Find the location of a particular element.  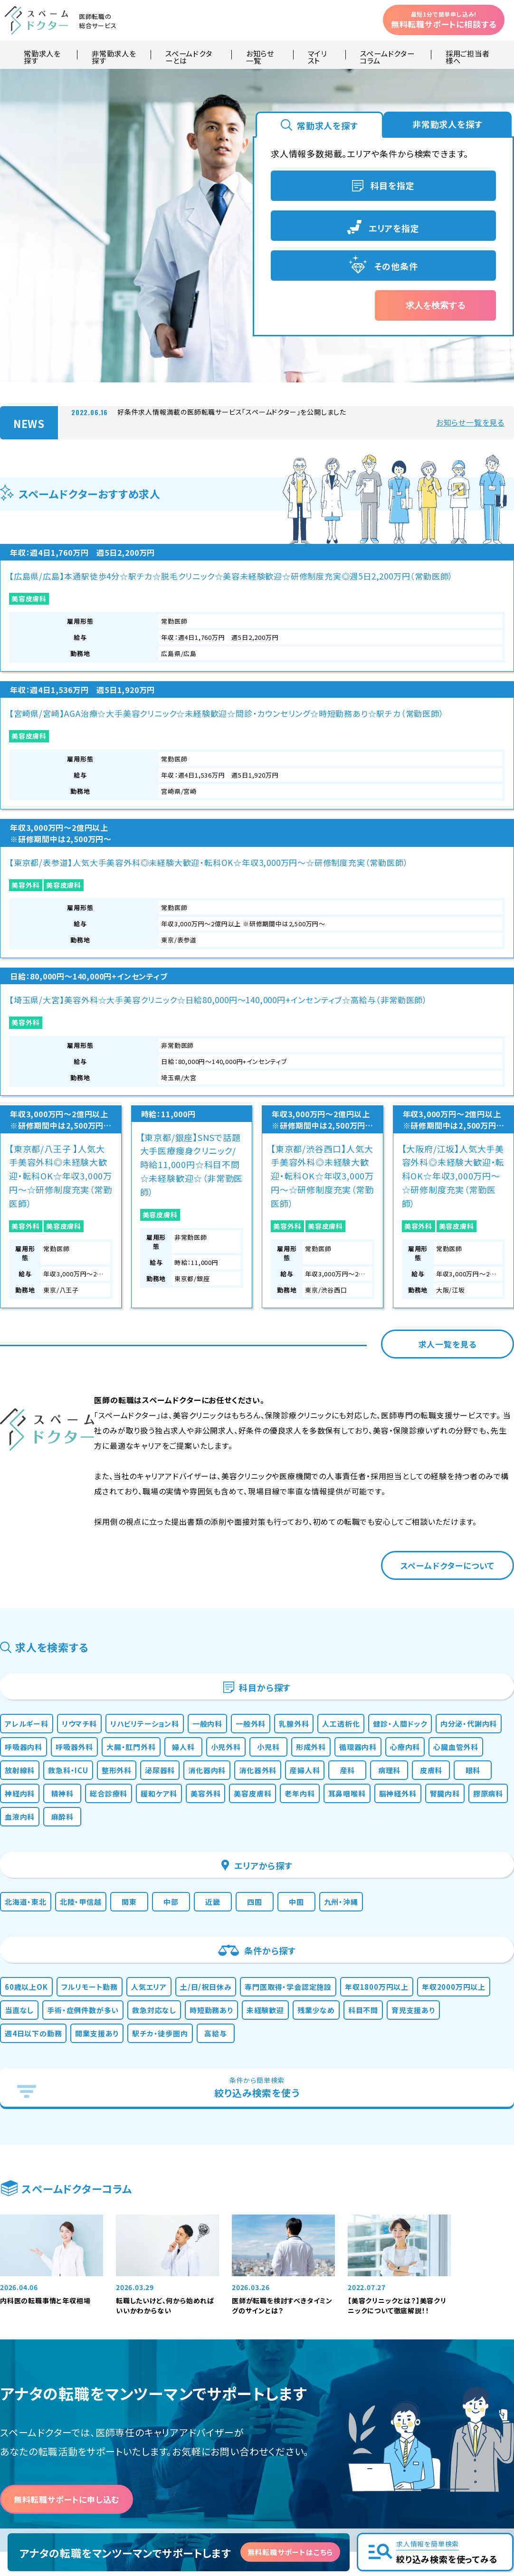

【東京都/八王子 】人気大手美容外科◎未経験大歓迎・転科OK☆年収3,000万円〜☆研修制度充実（常勤医師） is located at coordinates (60, 827).